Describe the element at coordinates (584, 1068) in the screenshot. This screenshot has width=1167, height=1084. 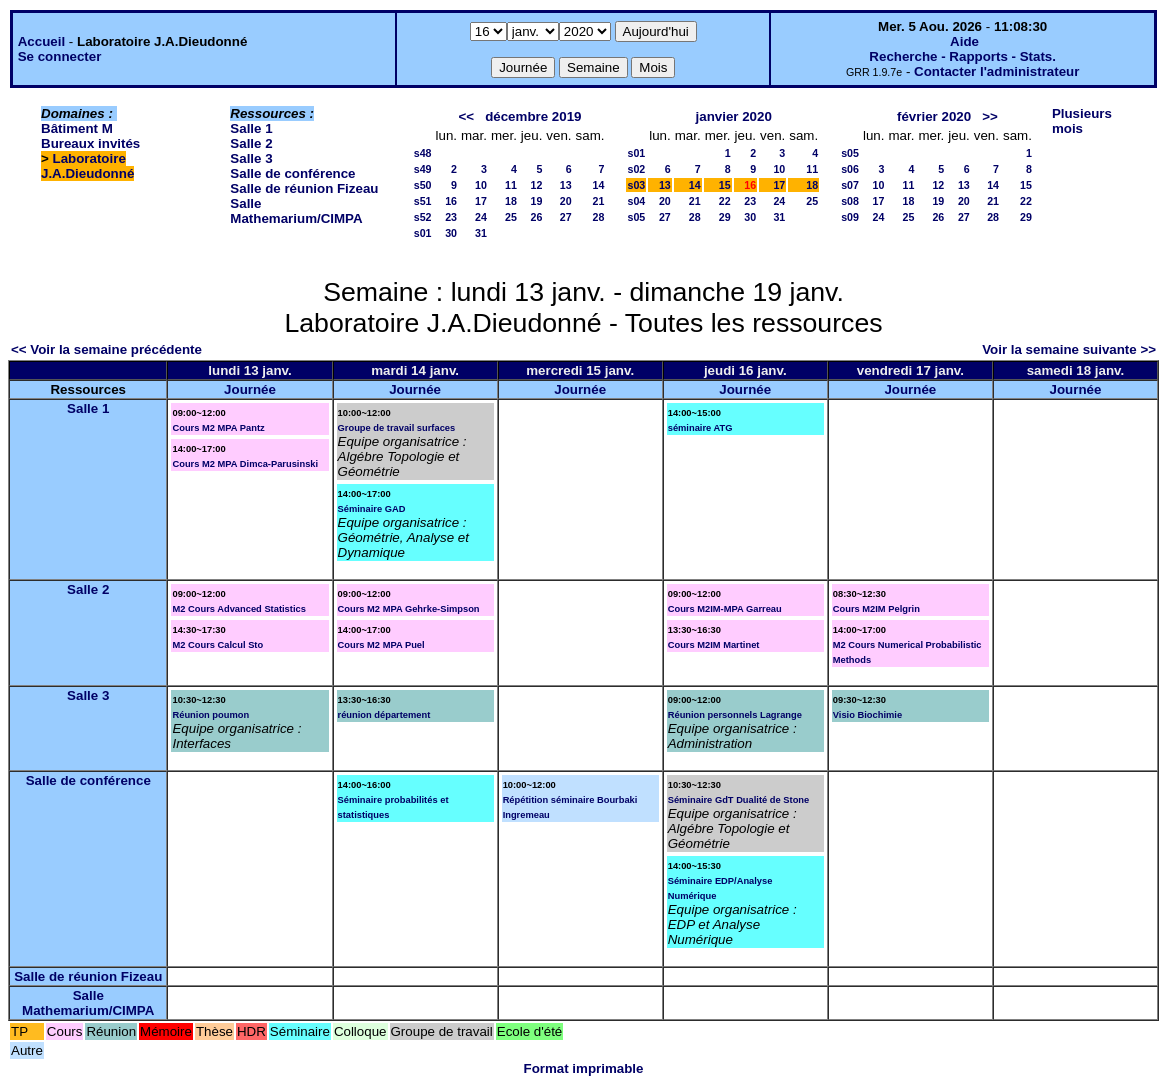
I see `Format imprimable` at that location.